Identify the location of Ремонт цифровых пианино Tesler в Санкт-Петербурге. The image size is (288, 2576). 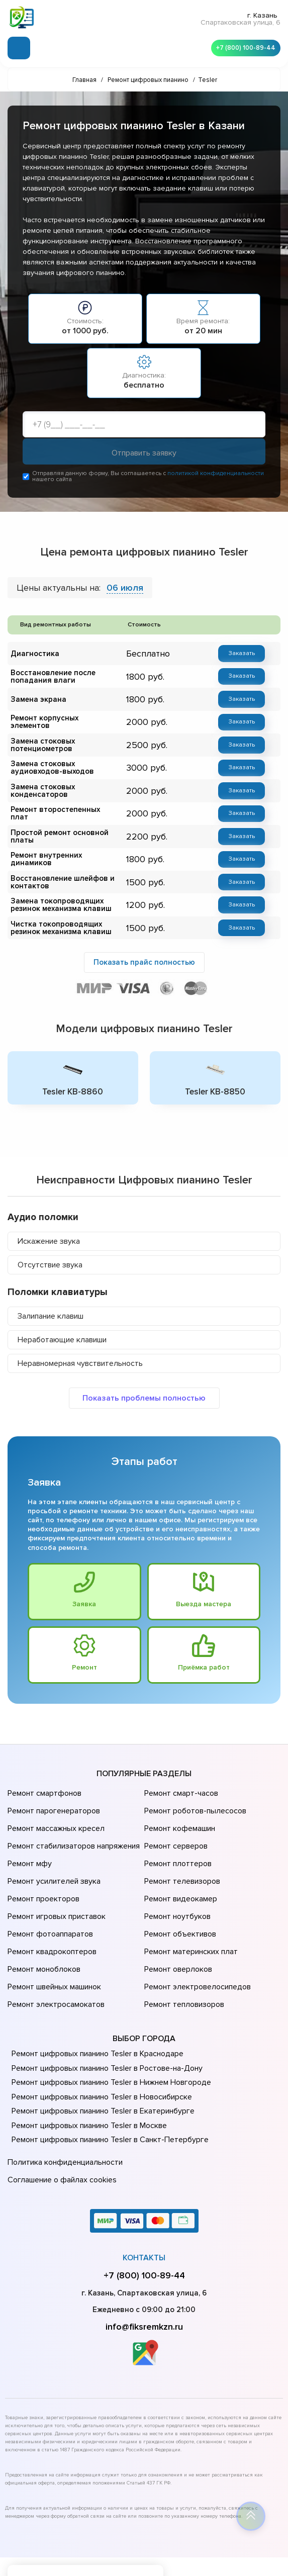
(107, 2084).